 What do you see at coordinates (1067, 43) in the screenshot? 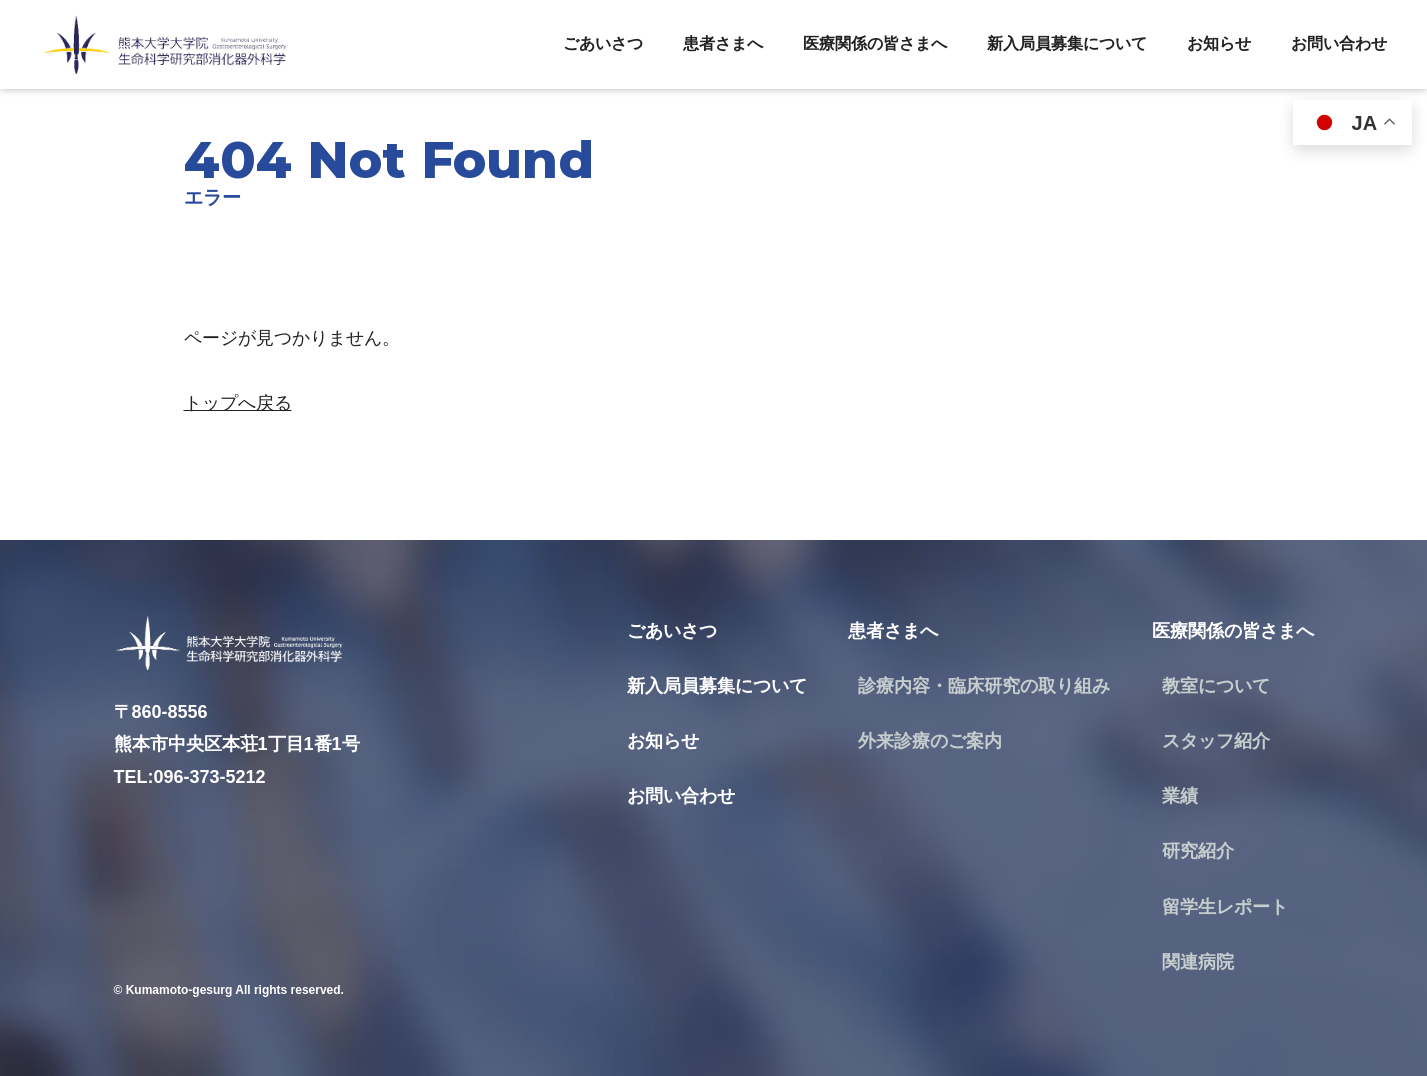
I see `新入局員募集について` at bounding box center [1067, 43].